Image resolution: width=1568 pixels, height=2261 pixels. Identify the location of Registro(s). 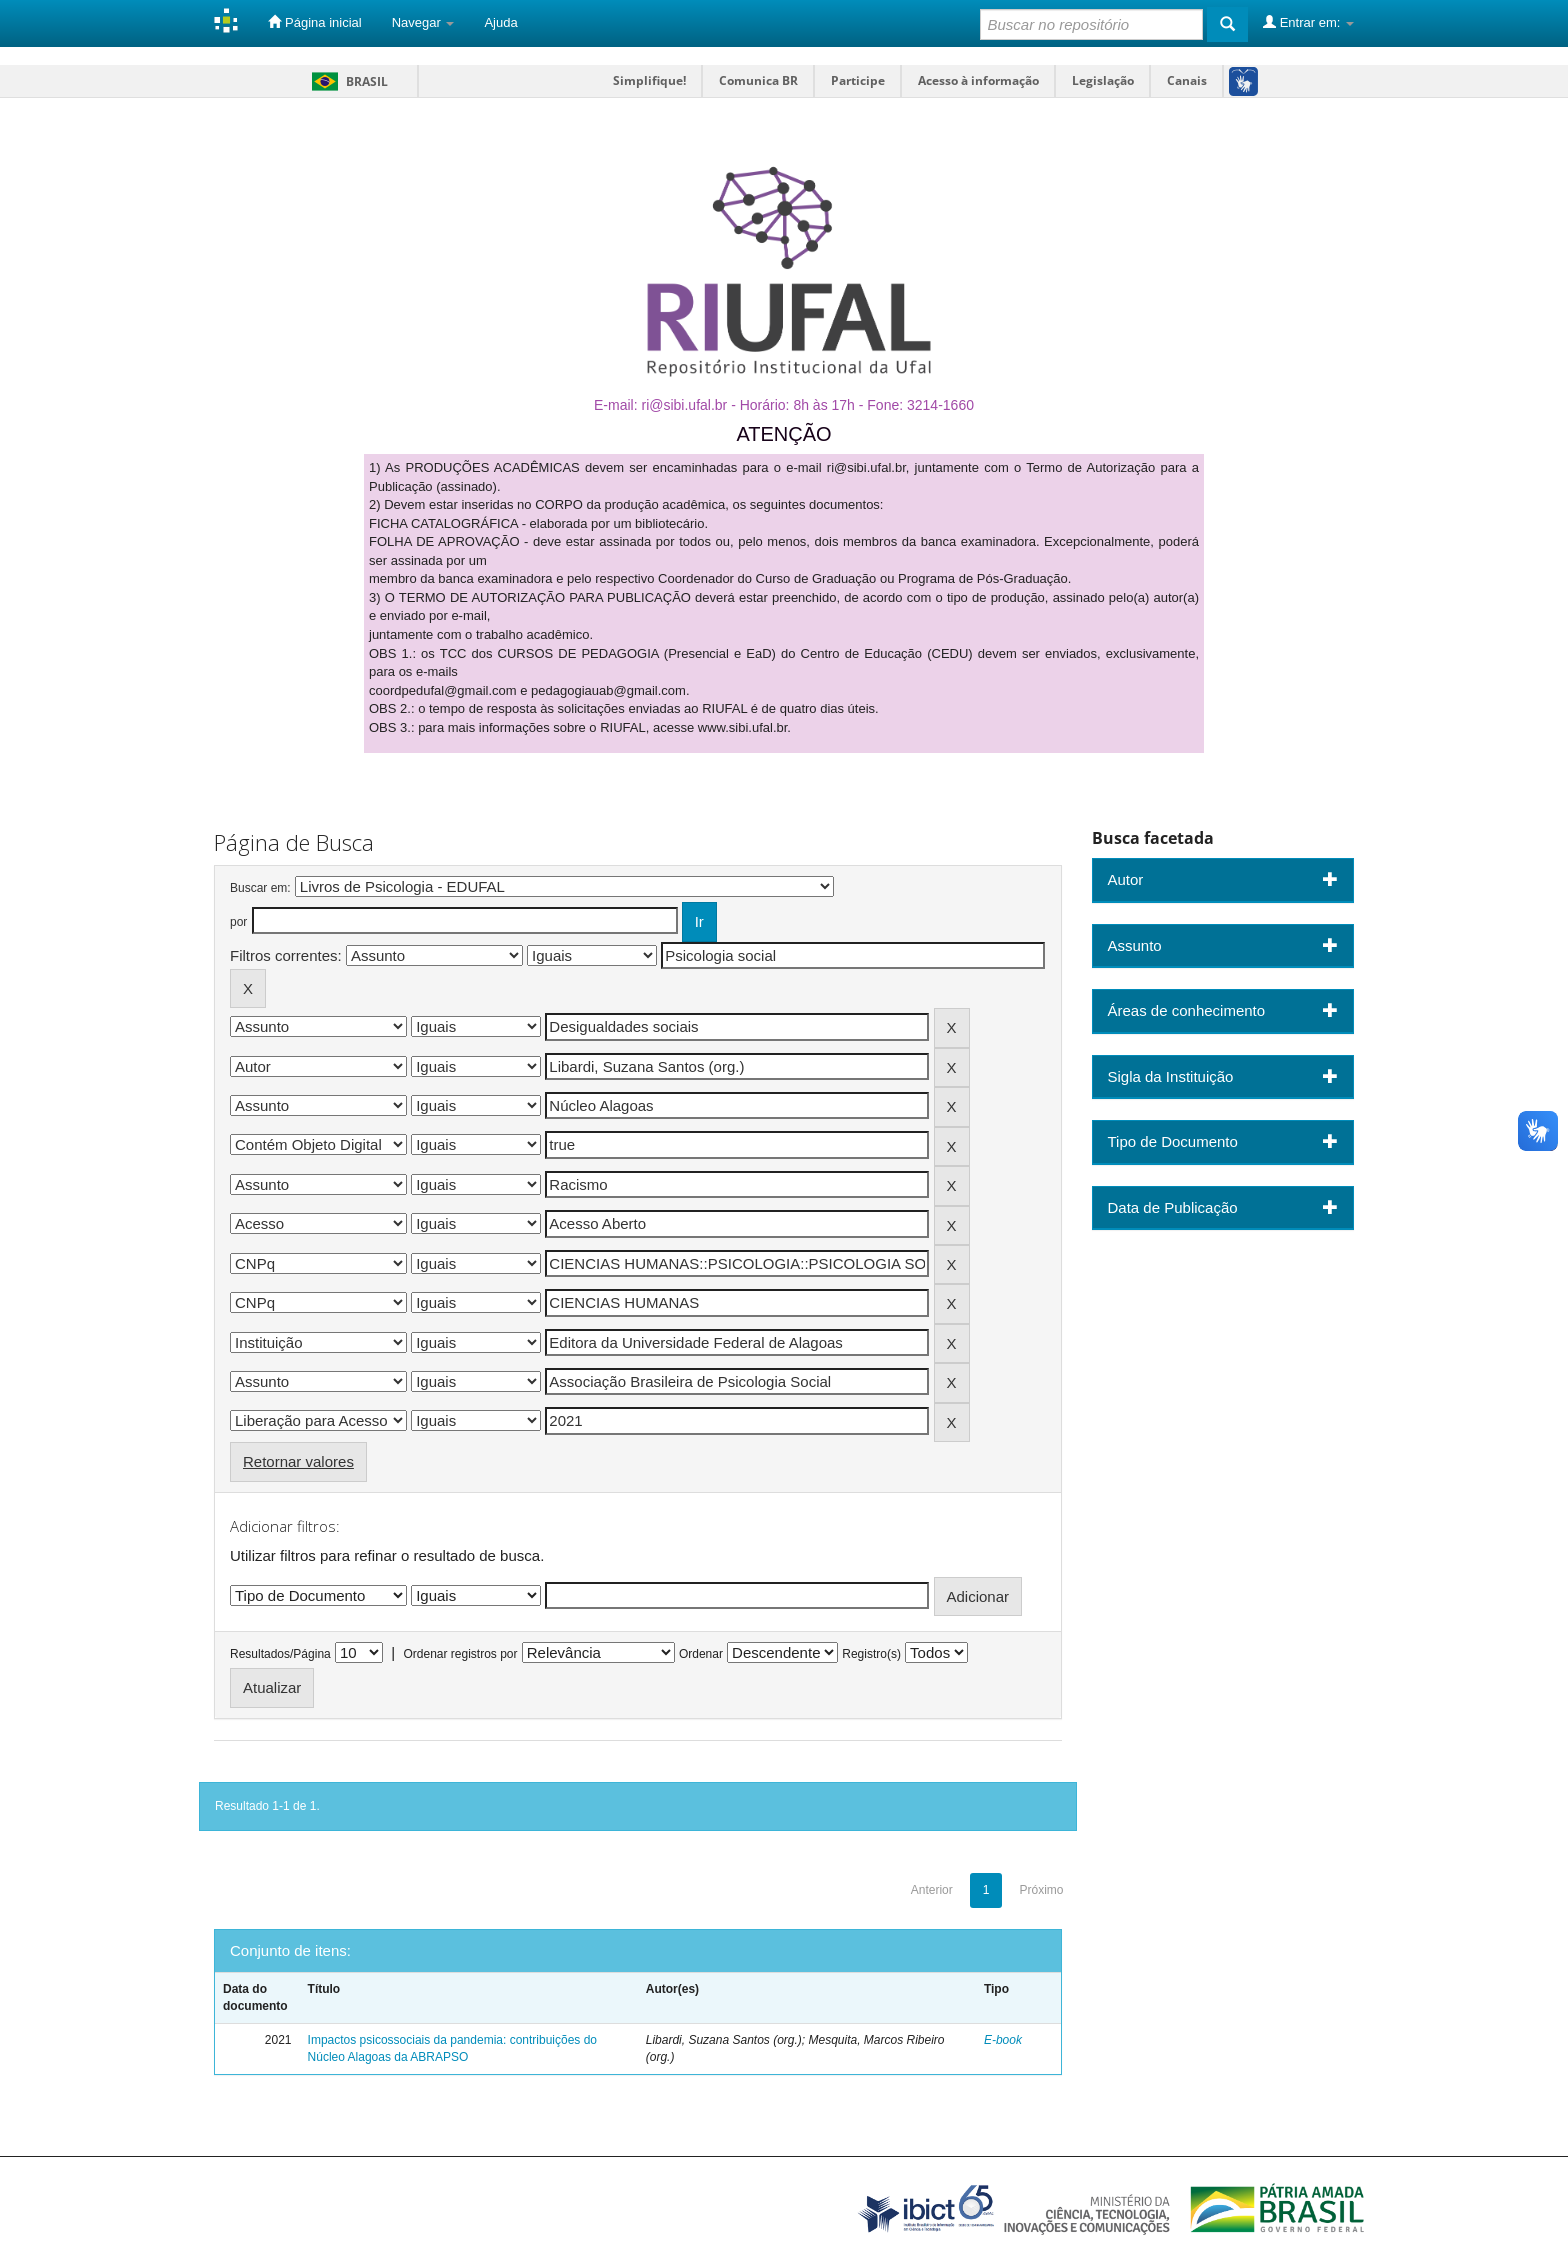
(871, 1654).